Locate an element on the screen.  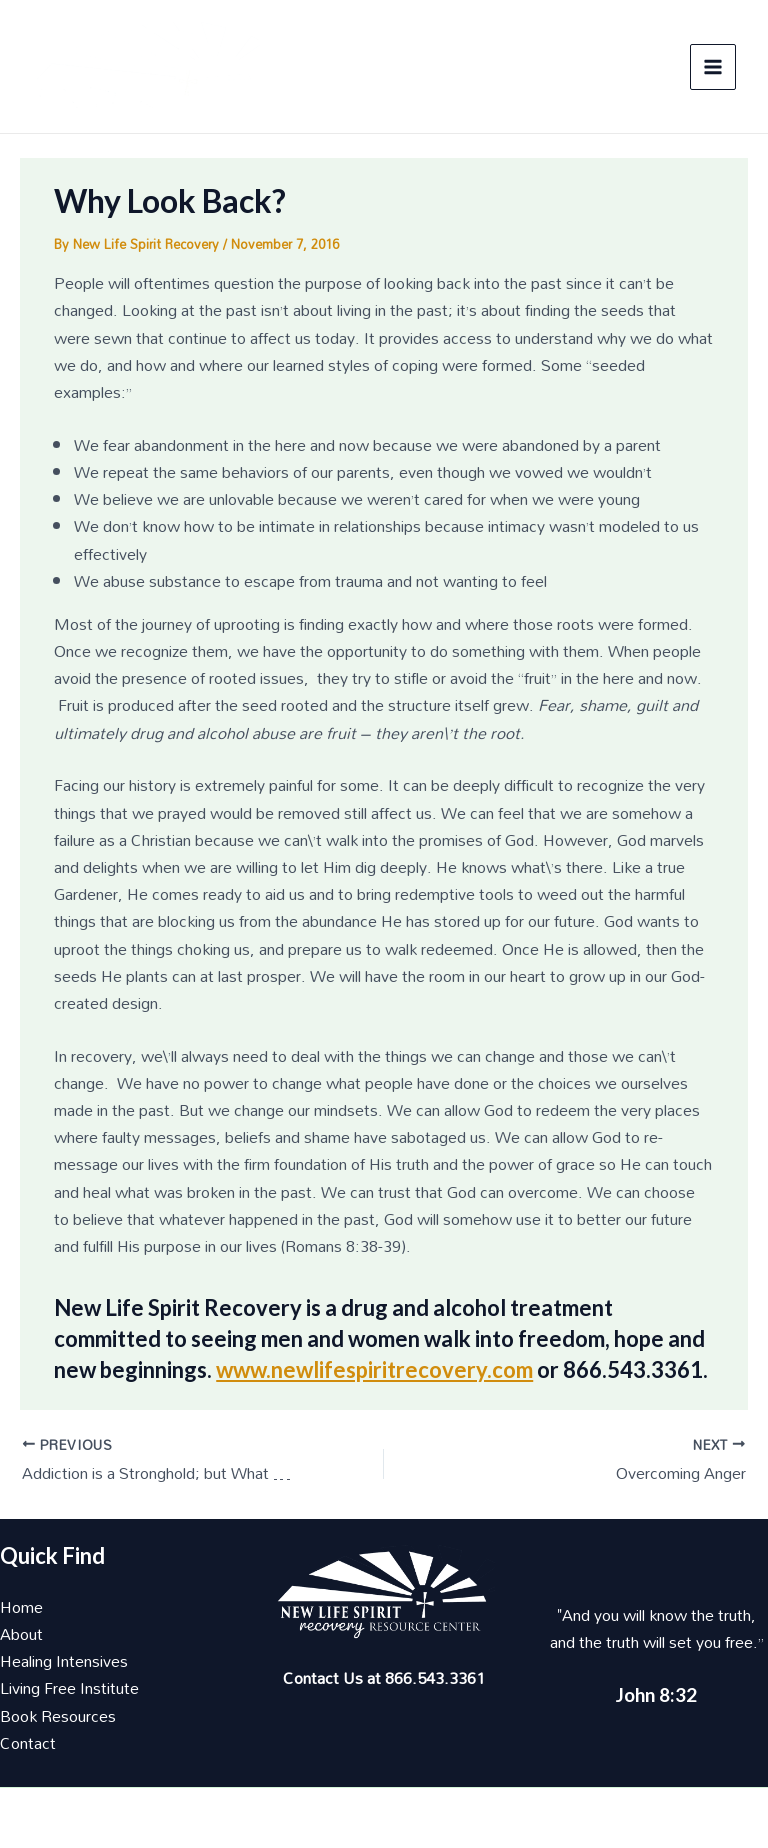
Home is located at coordinates (21, 1607).